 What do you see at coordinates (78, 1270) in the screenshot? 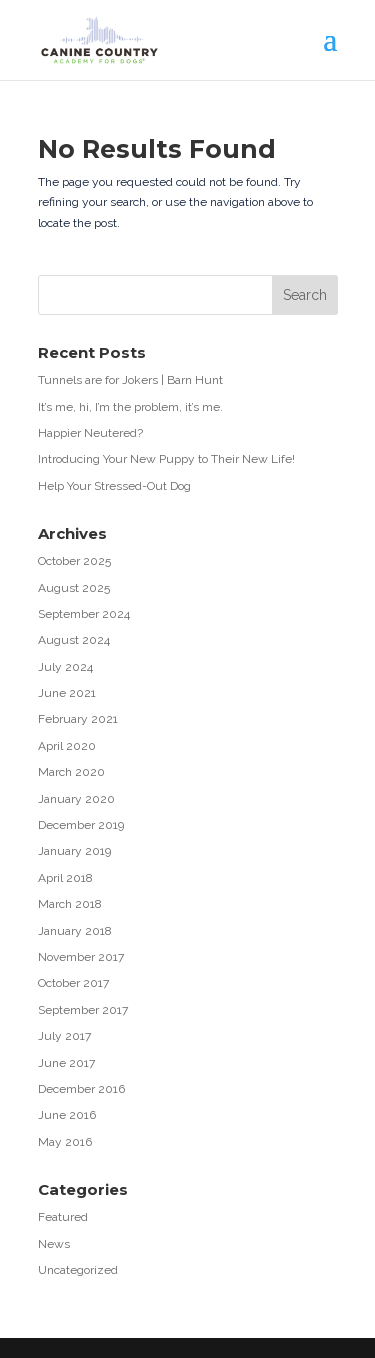
I see `Uncategorized` at bounding box center [78, 1270].